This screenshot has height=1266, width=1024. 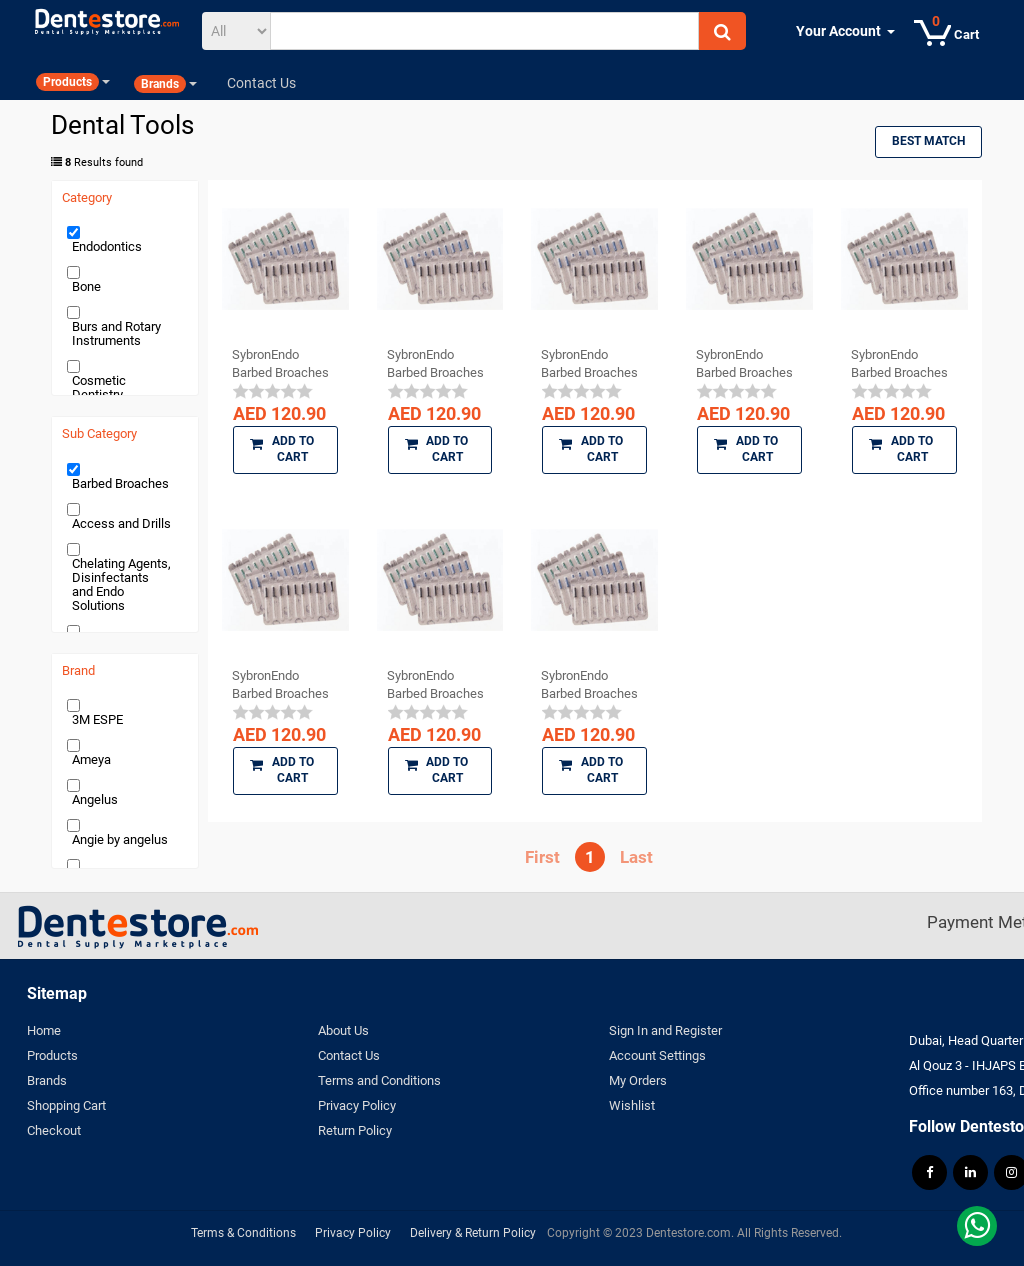 What do you see at coordinates (107, 246) in the screenshot?
I see `Endodontics` at bounding box center [107, 246].